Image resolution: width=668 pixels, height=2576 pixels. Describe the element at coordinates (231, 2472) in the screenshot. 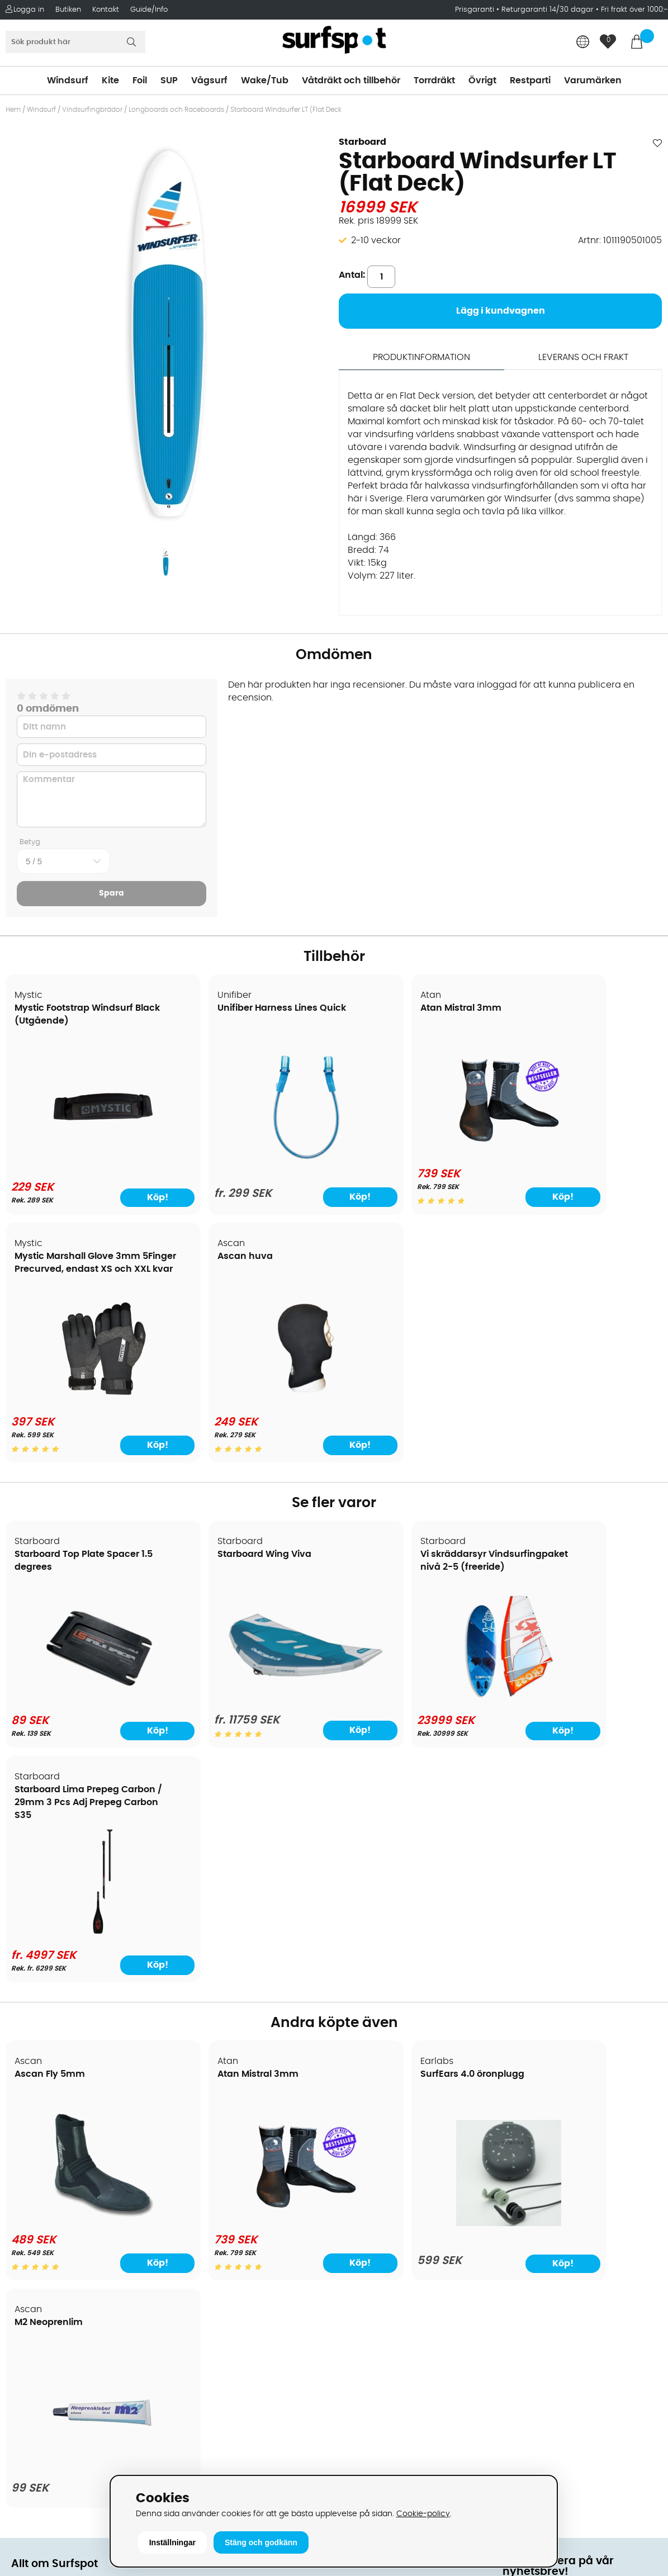

I see `E-post: info@surfspot.se` at that location.